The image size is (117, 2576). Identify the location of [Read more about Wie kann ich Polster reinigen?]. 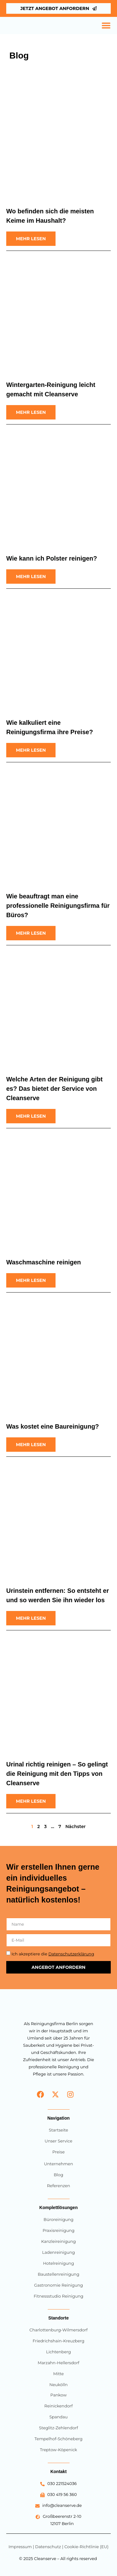
(31, 576).